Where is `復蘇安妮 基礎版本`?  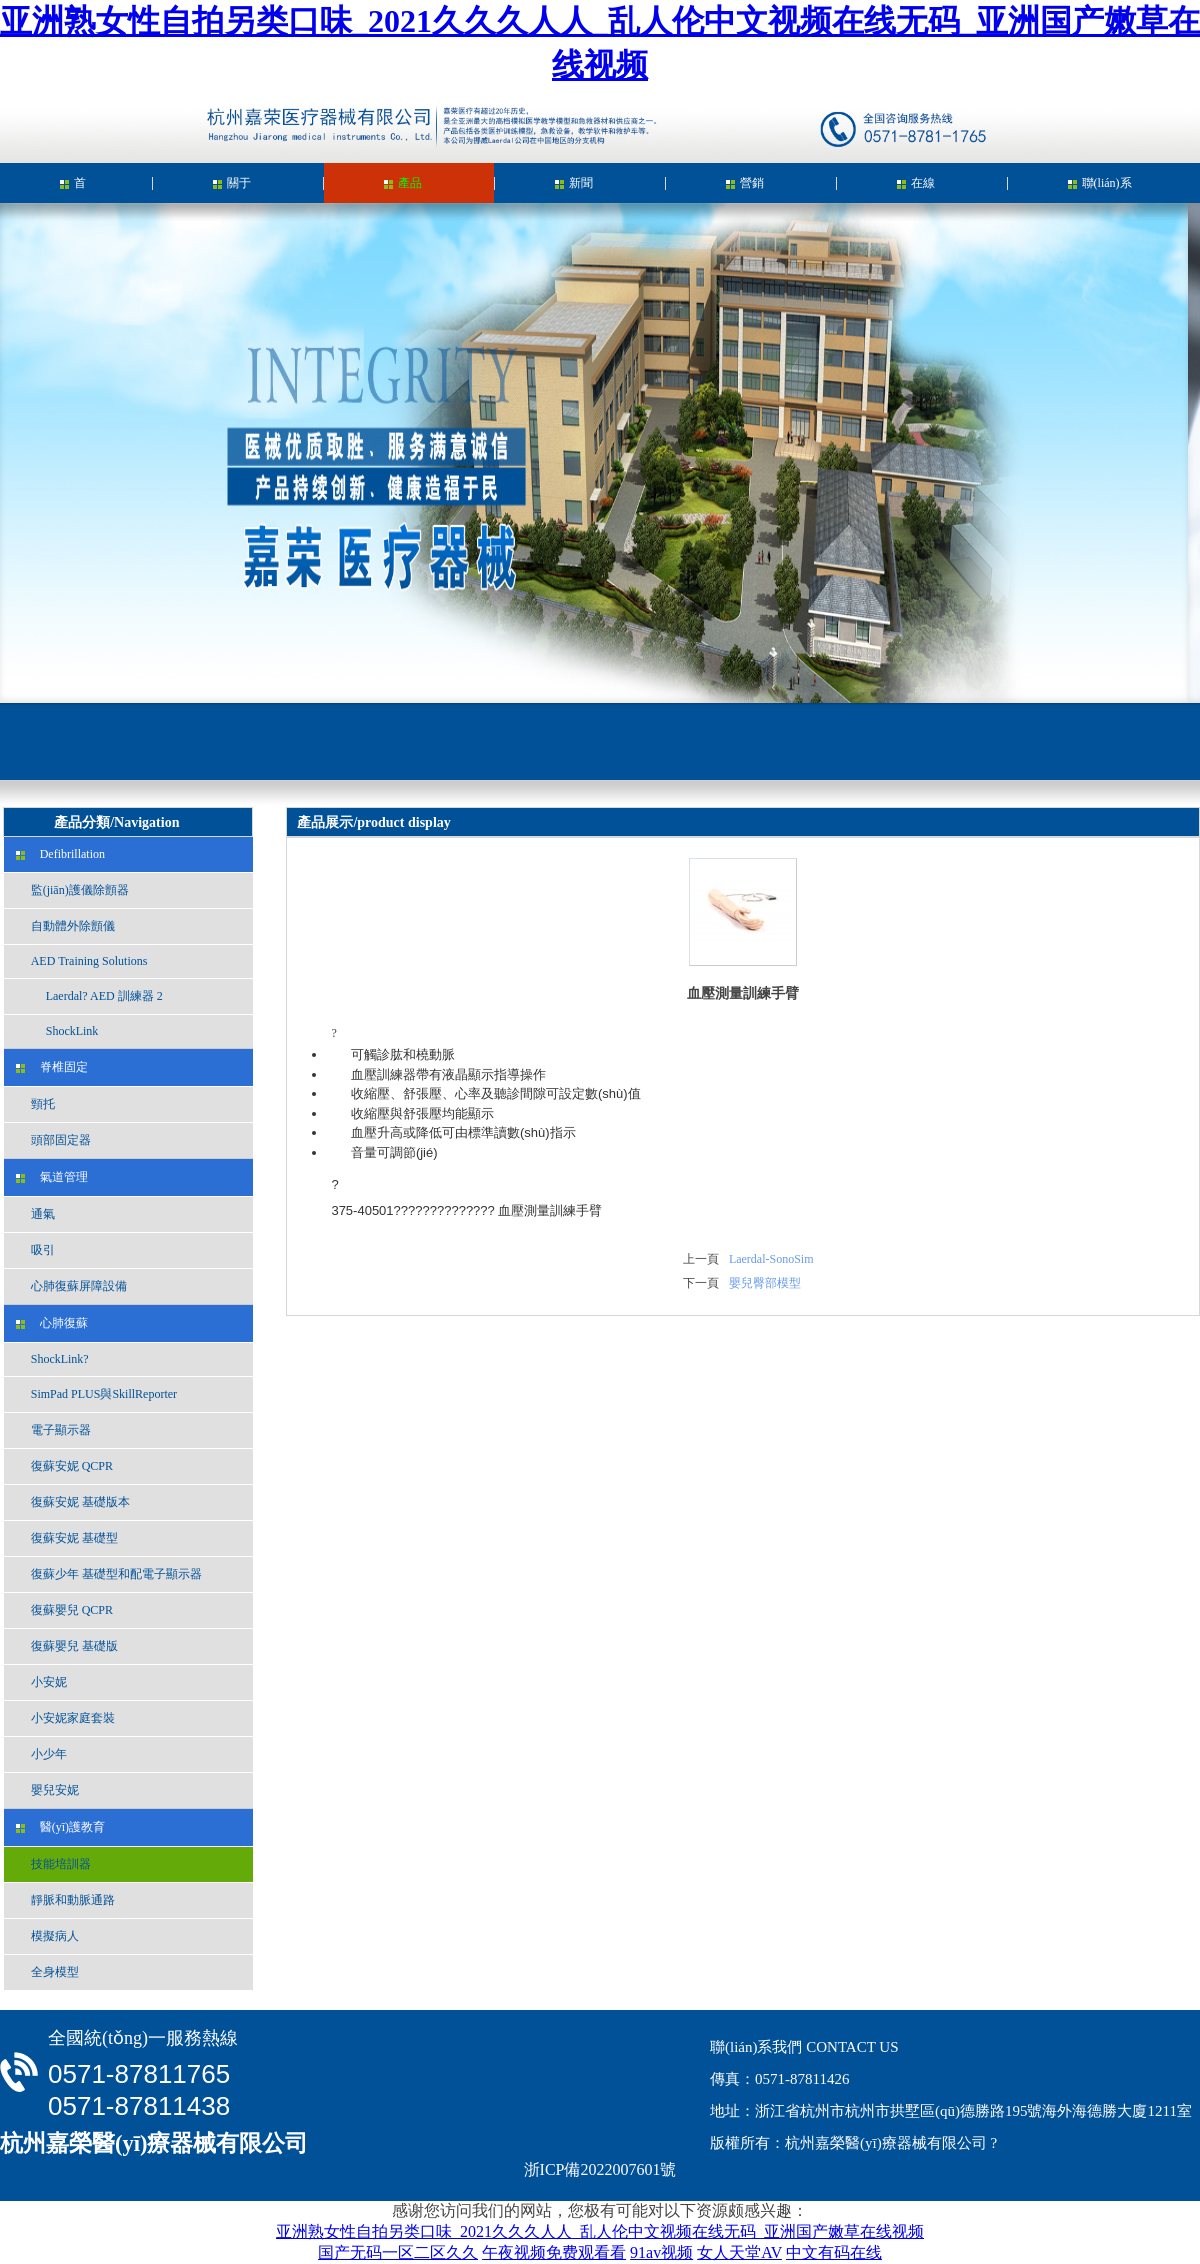 復蘇安妮 基礎版本 is located at coordinates (73, 1502).